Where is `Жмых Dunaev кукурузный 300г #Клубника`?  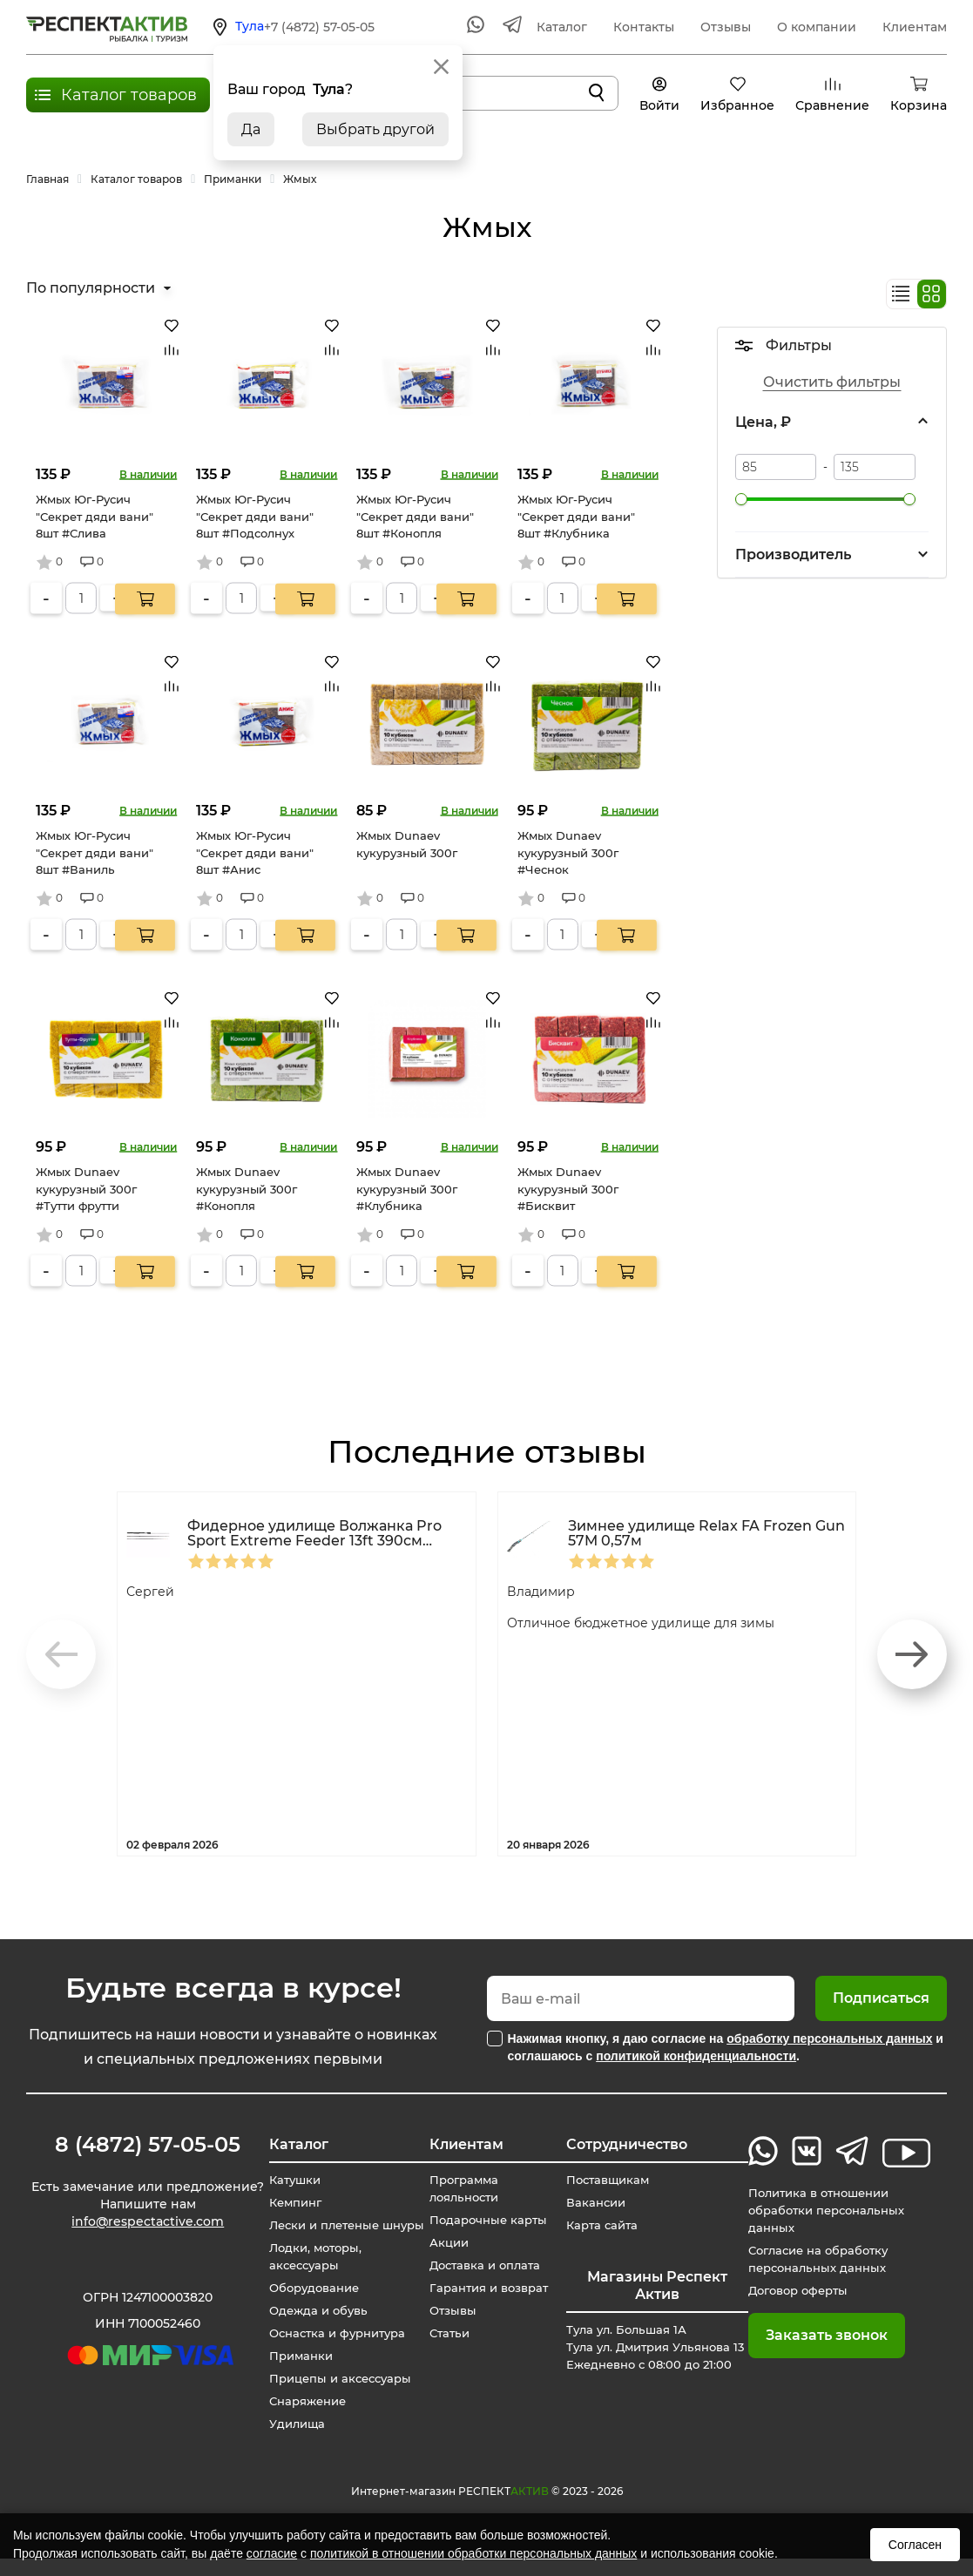
Жмых Dunaev кукурузный 300г #Клубника is located at coordinates (406, 1189).